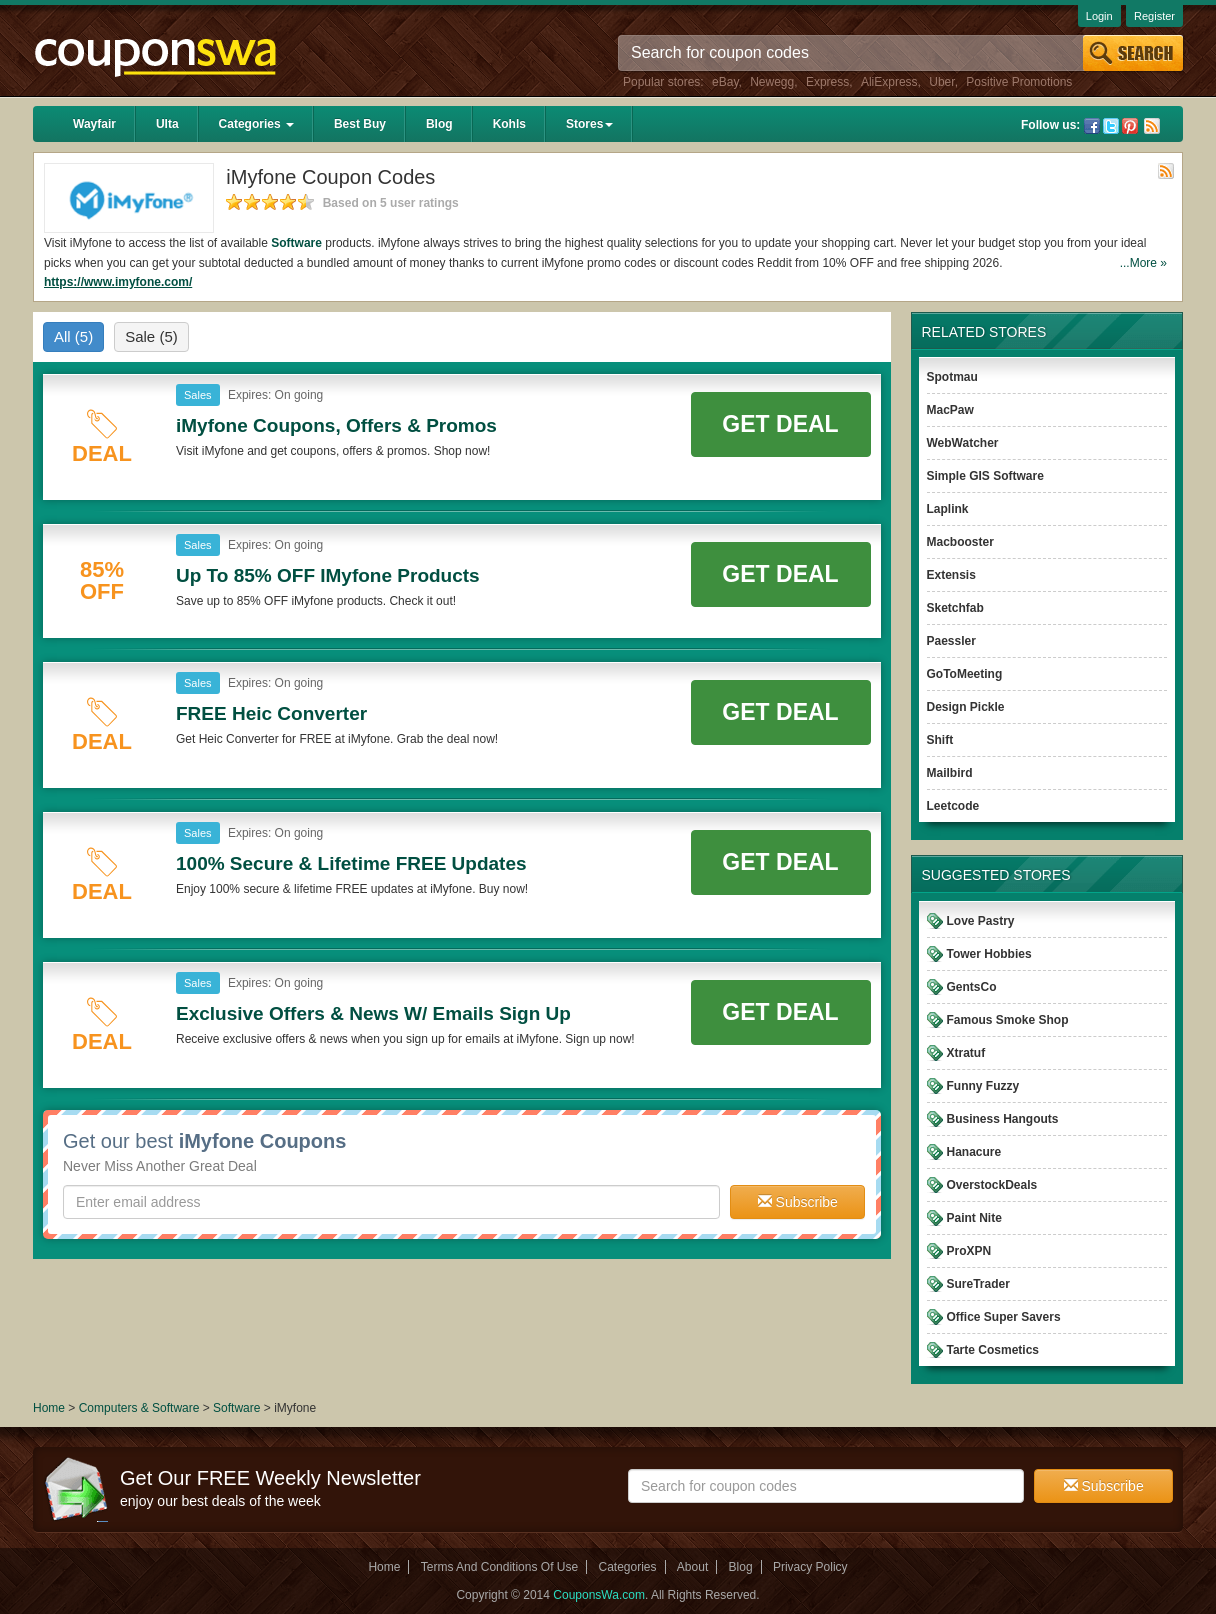 This screenshot has height=1614, width=1216. I want to click on Ulta, so click(167, 124).